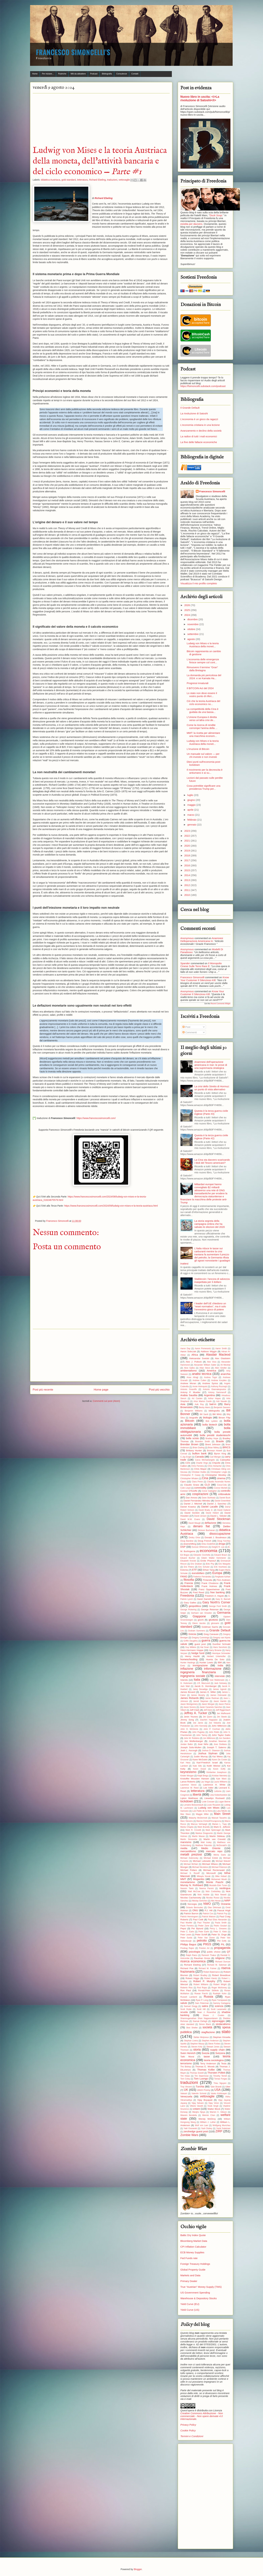  I want to click on La crisi dello Stretto di Hormuz: un punto di vista alternativo, so click(212, 1088).